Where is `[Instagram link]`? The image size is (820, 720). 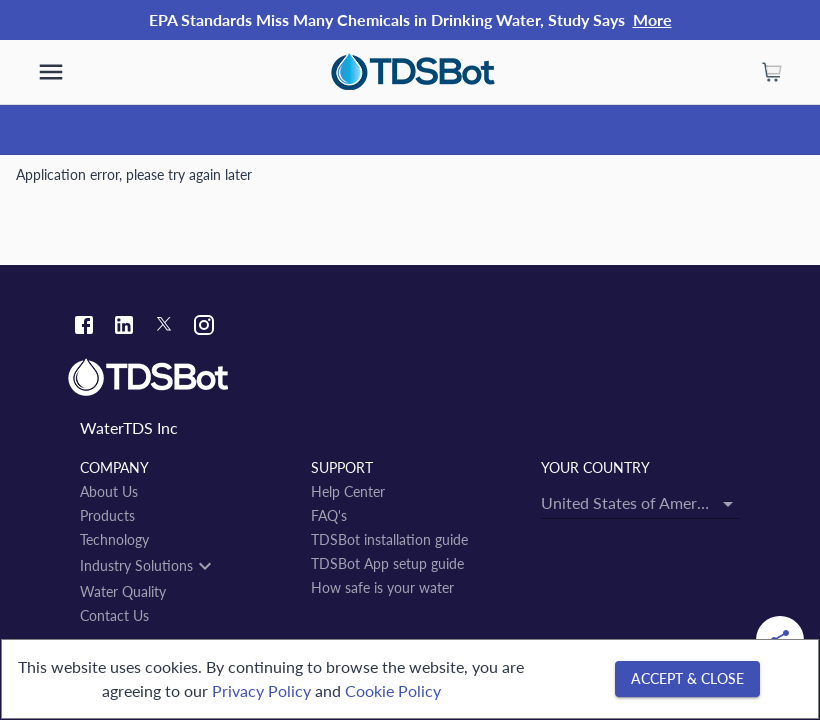 [Instagram link] is located at coordinates (204, 327).